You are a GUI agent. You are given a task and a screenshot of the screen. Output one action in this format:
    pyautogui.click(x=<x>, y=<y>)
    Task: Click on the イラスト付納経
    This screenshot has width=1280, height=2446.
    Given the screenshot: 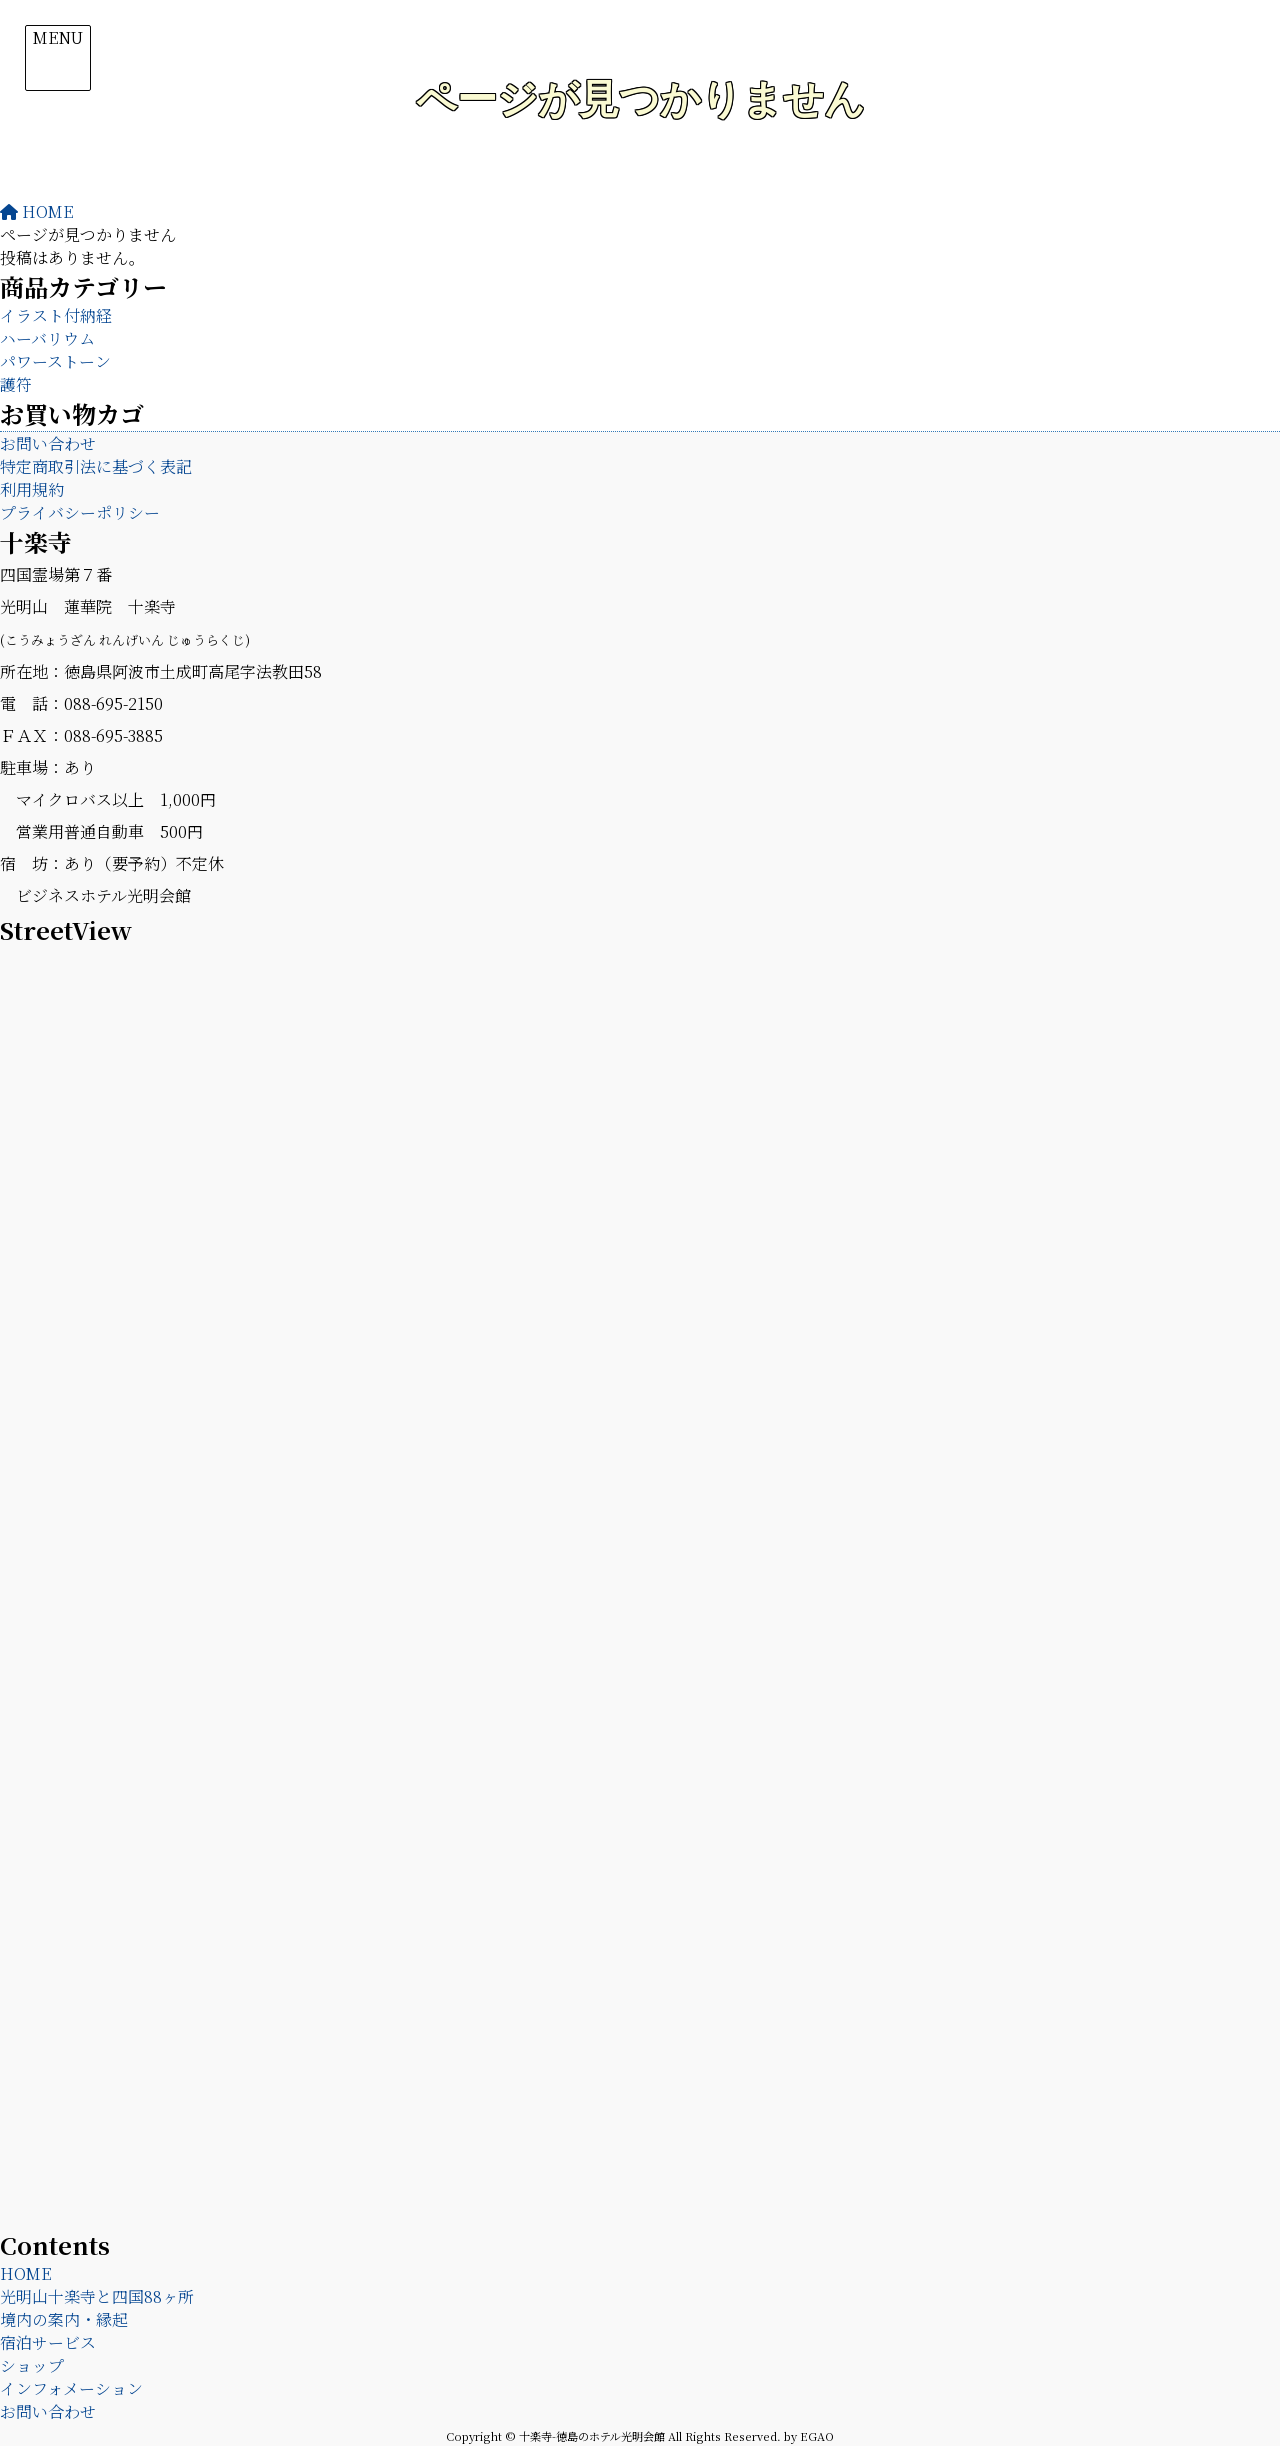 What is the action you would take?
    pyautogui.click(x=56, y=315)
    